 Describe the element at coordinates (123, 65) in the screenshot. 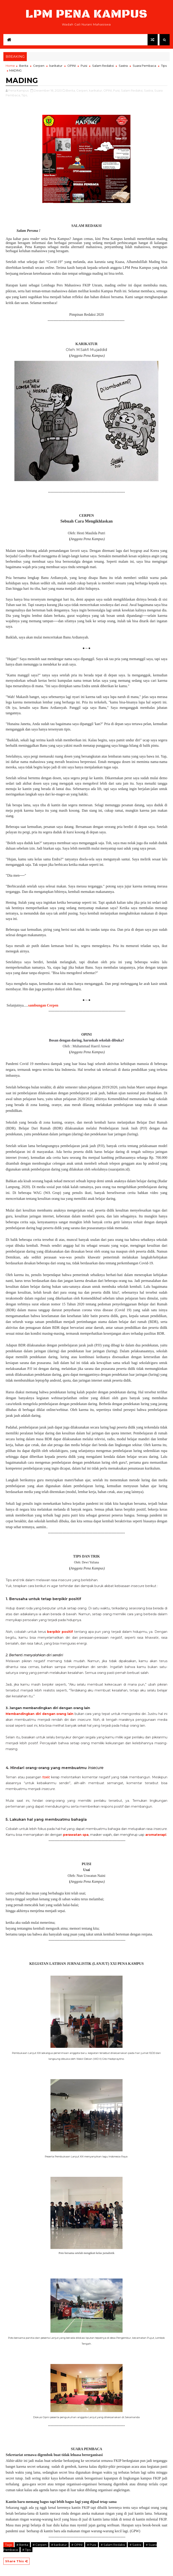

I see `Sastra` at that location.